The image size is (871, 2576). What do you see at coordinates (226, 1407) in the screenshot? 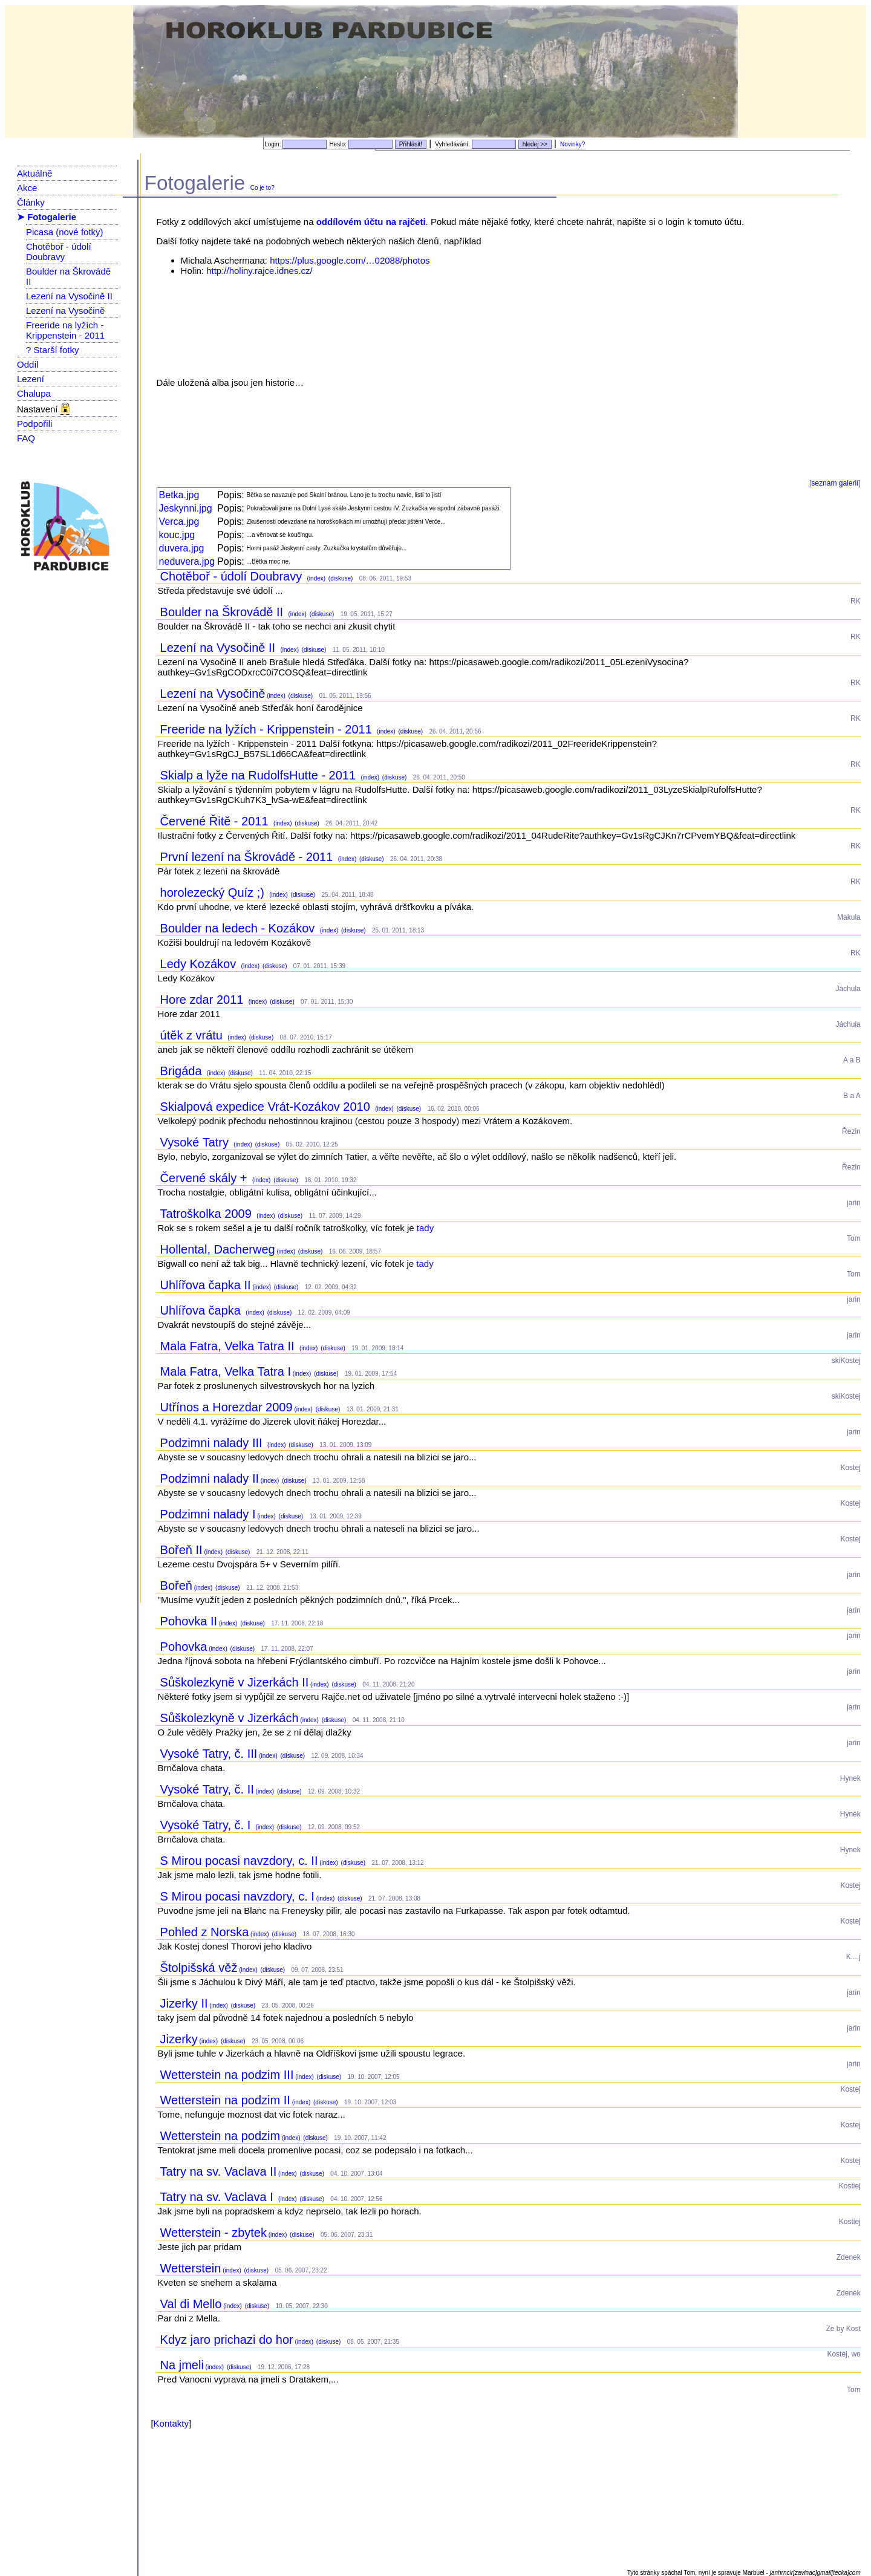
I see `Utřínos a Horezdar 2009` at bounding box center [226, 1407].